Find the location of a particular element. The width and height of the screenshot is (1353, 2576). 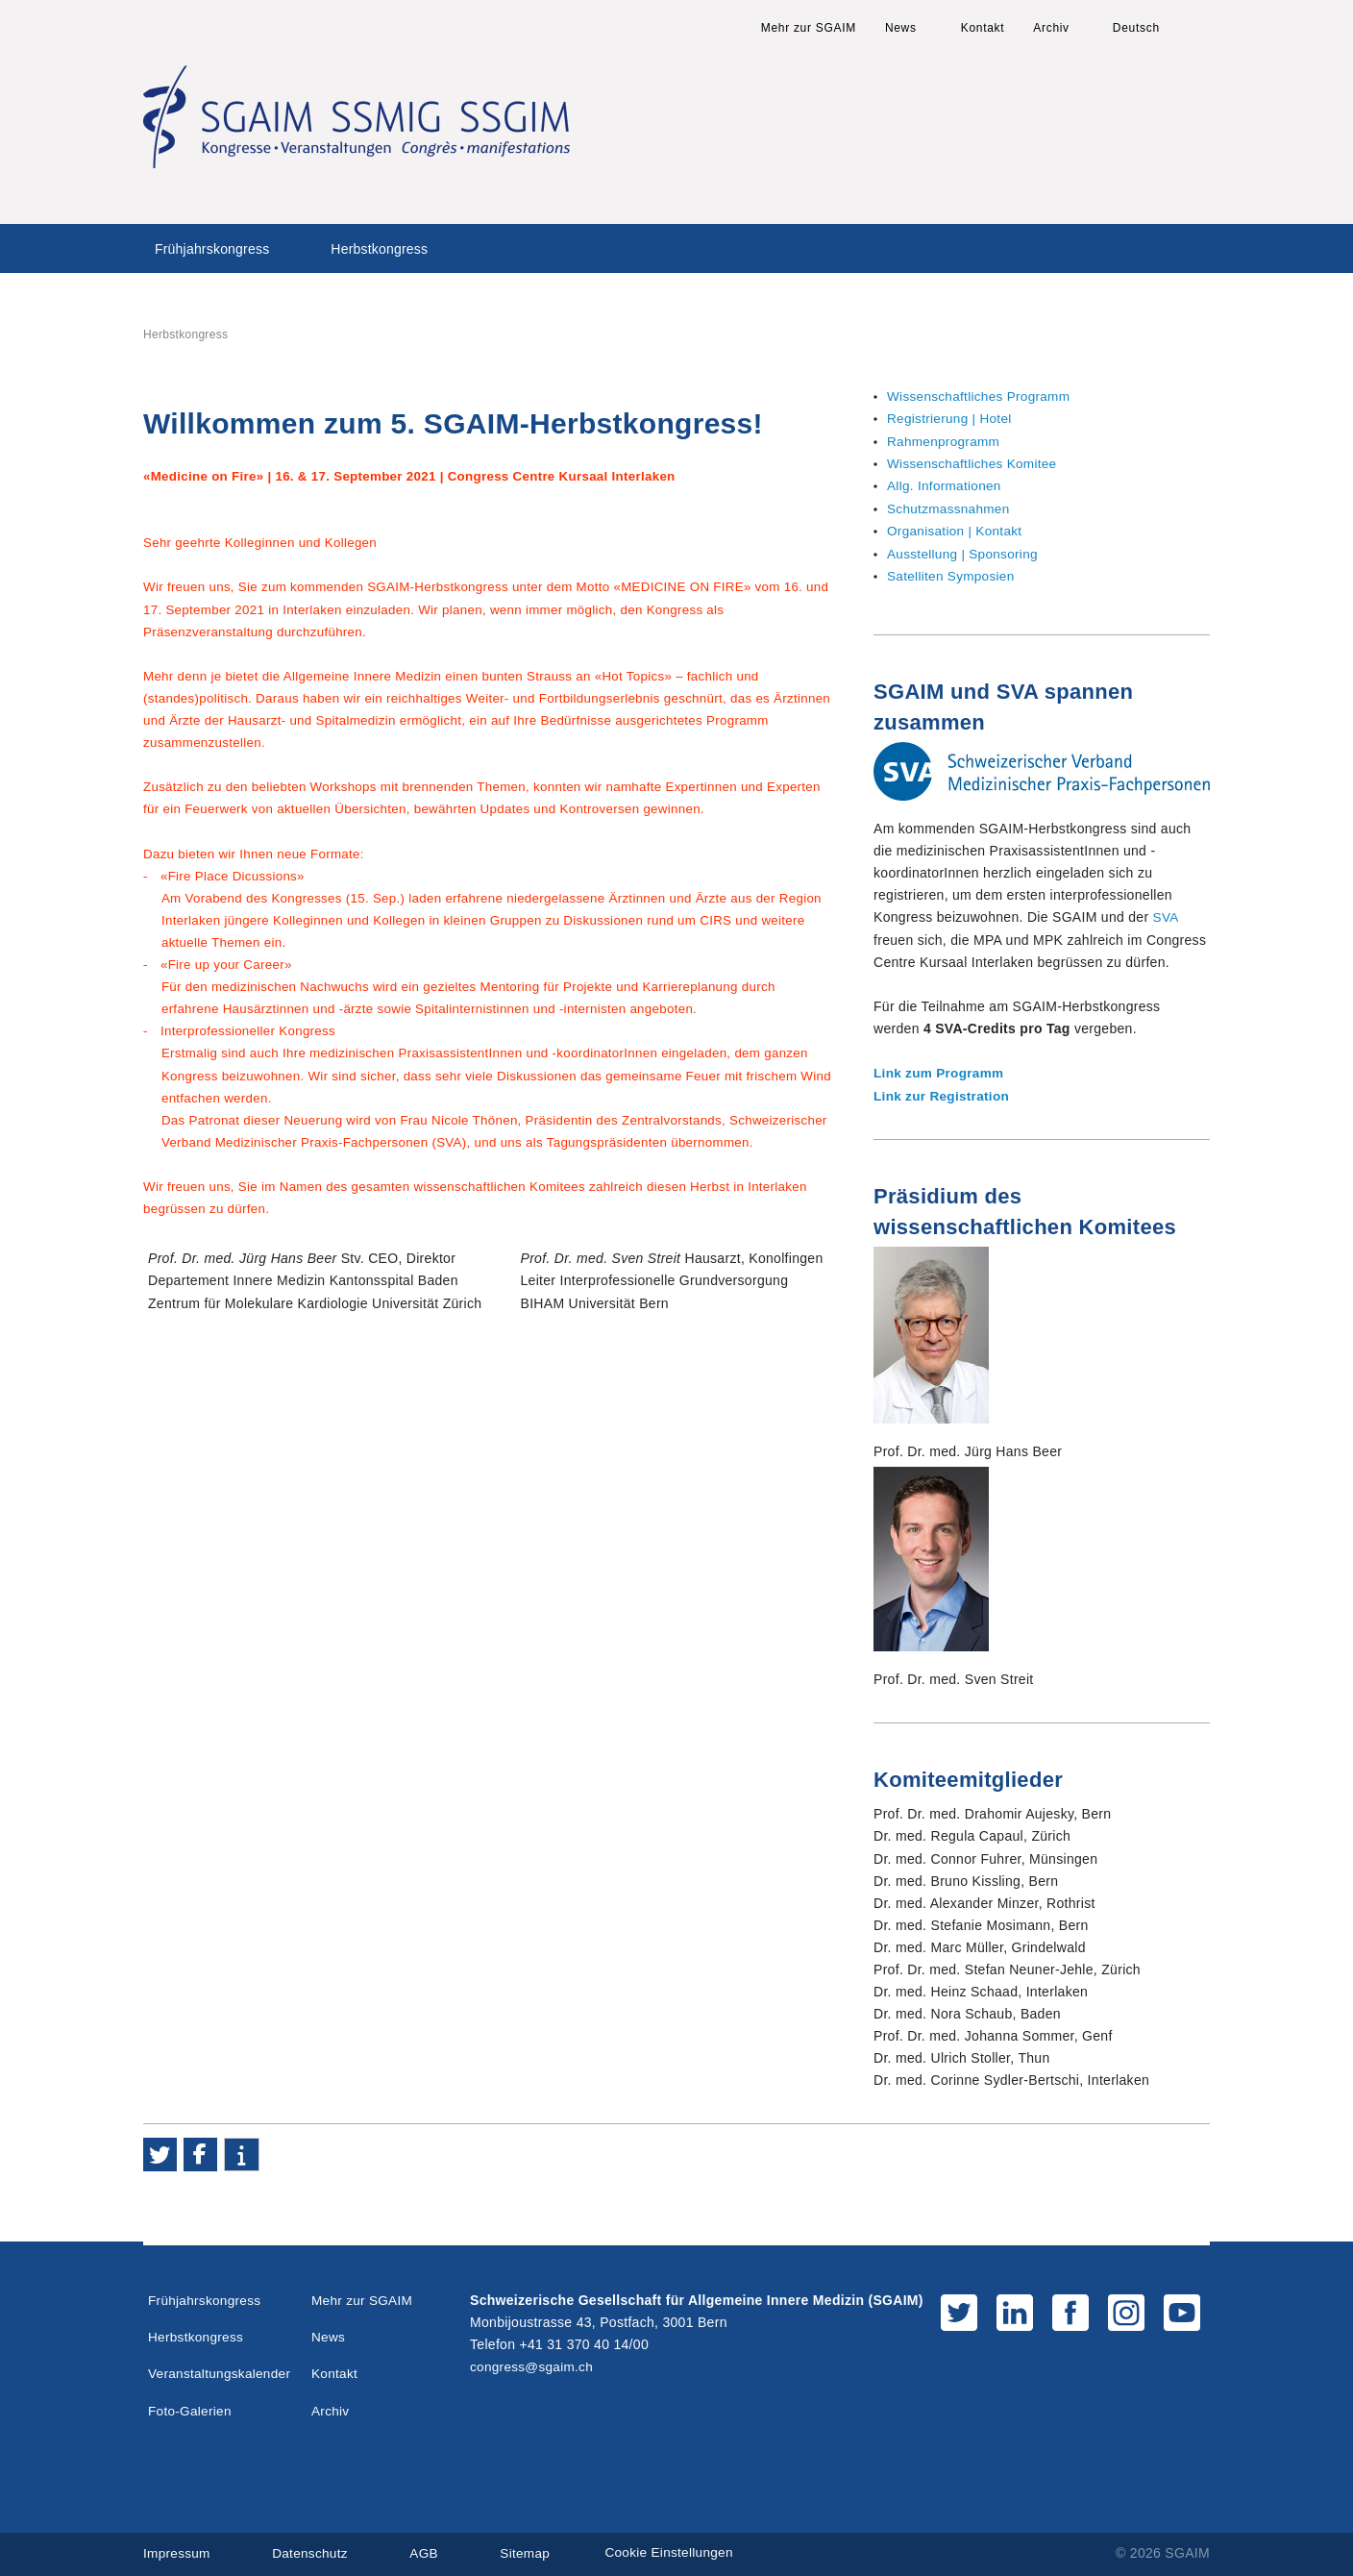

Frühjahrskongress is located at coordinates (212, 249).